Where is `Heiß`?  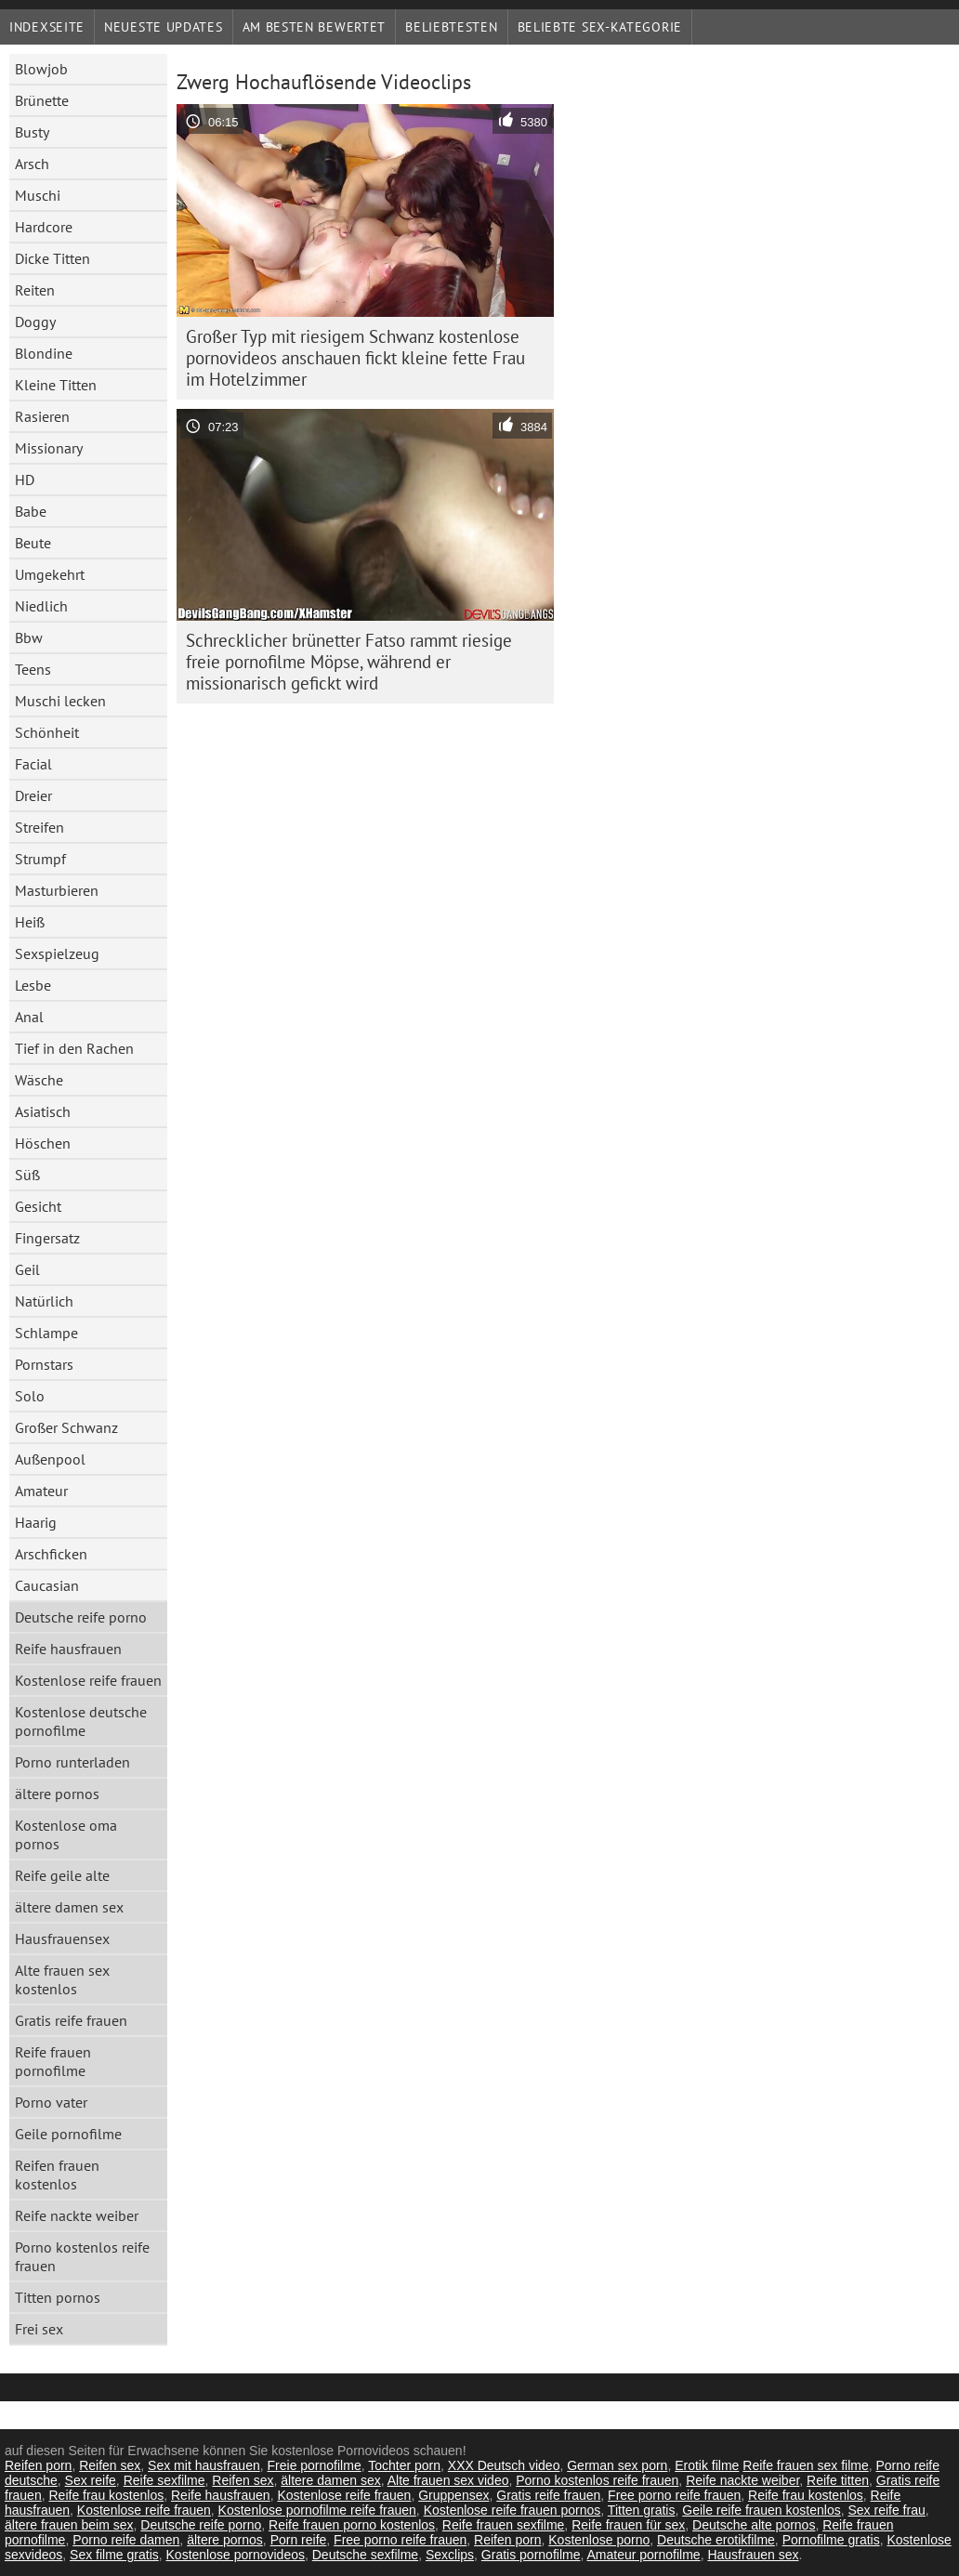
Heiß is located at coordinates (30, 922).